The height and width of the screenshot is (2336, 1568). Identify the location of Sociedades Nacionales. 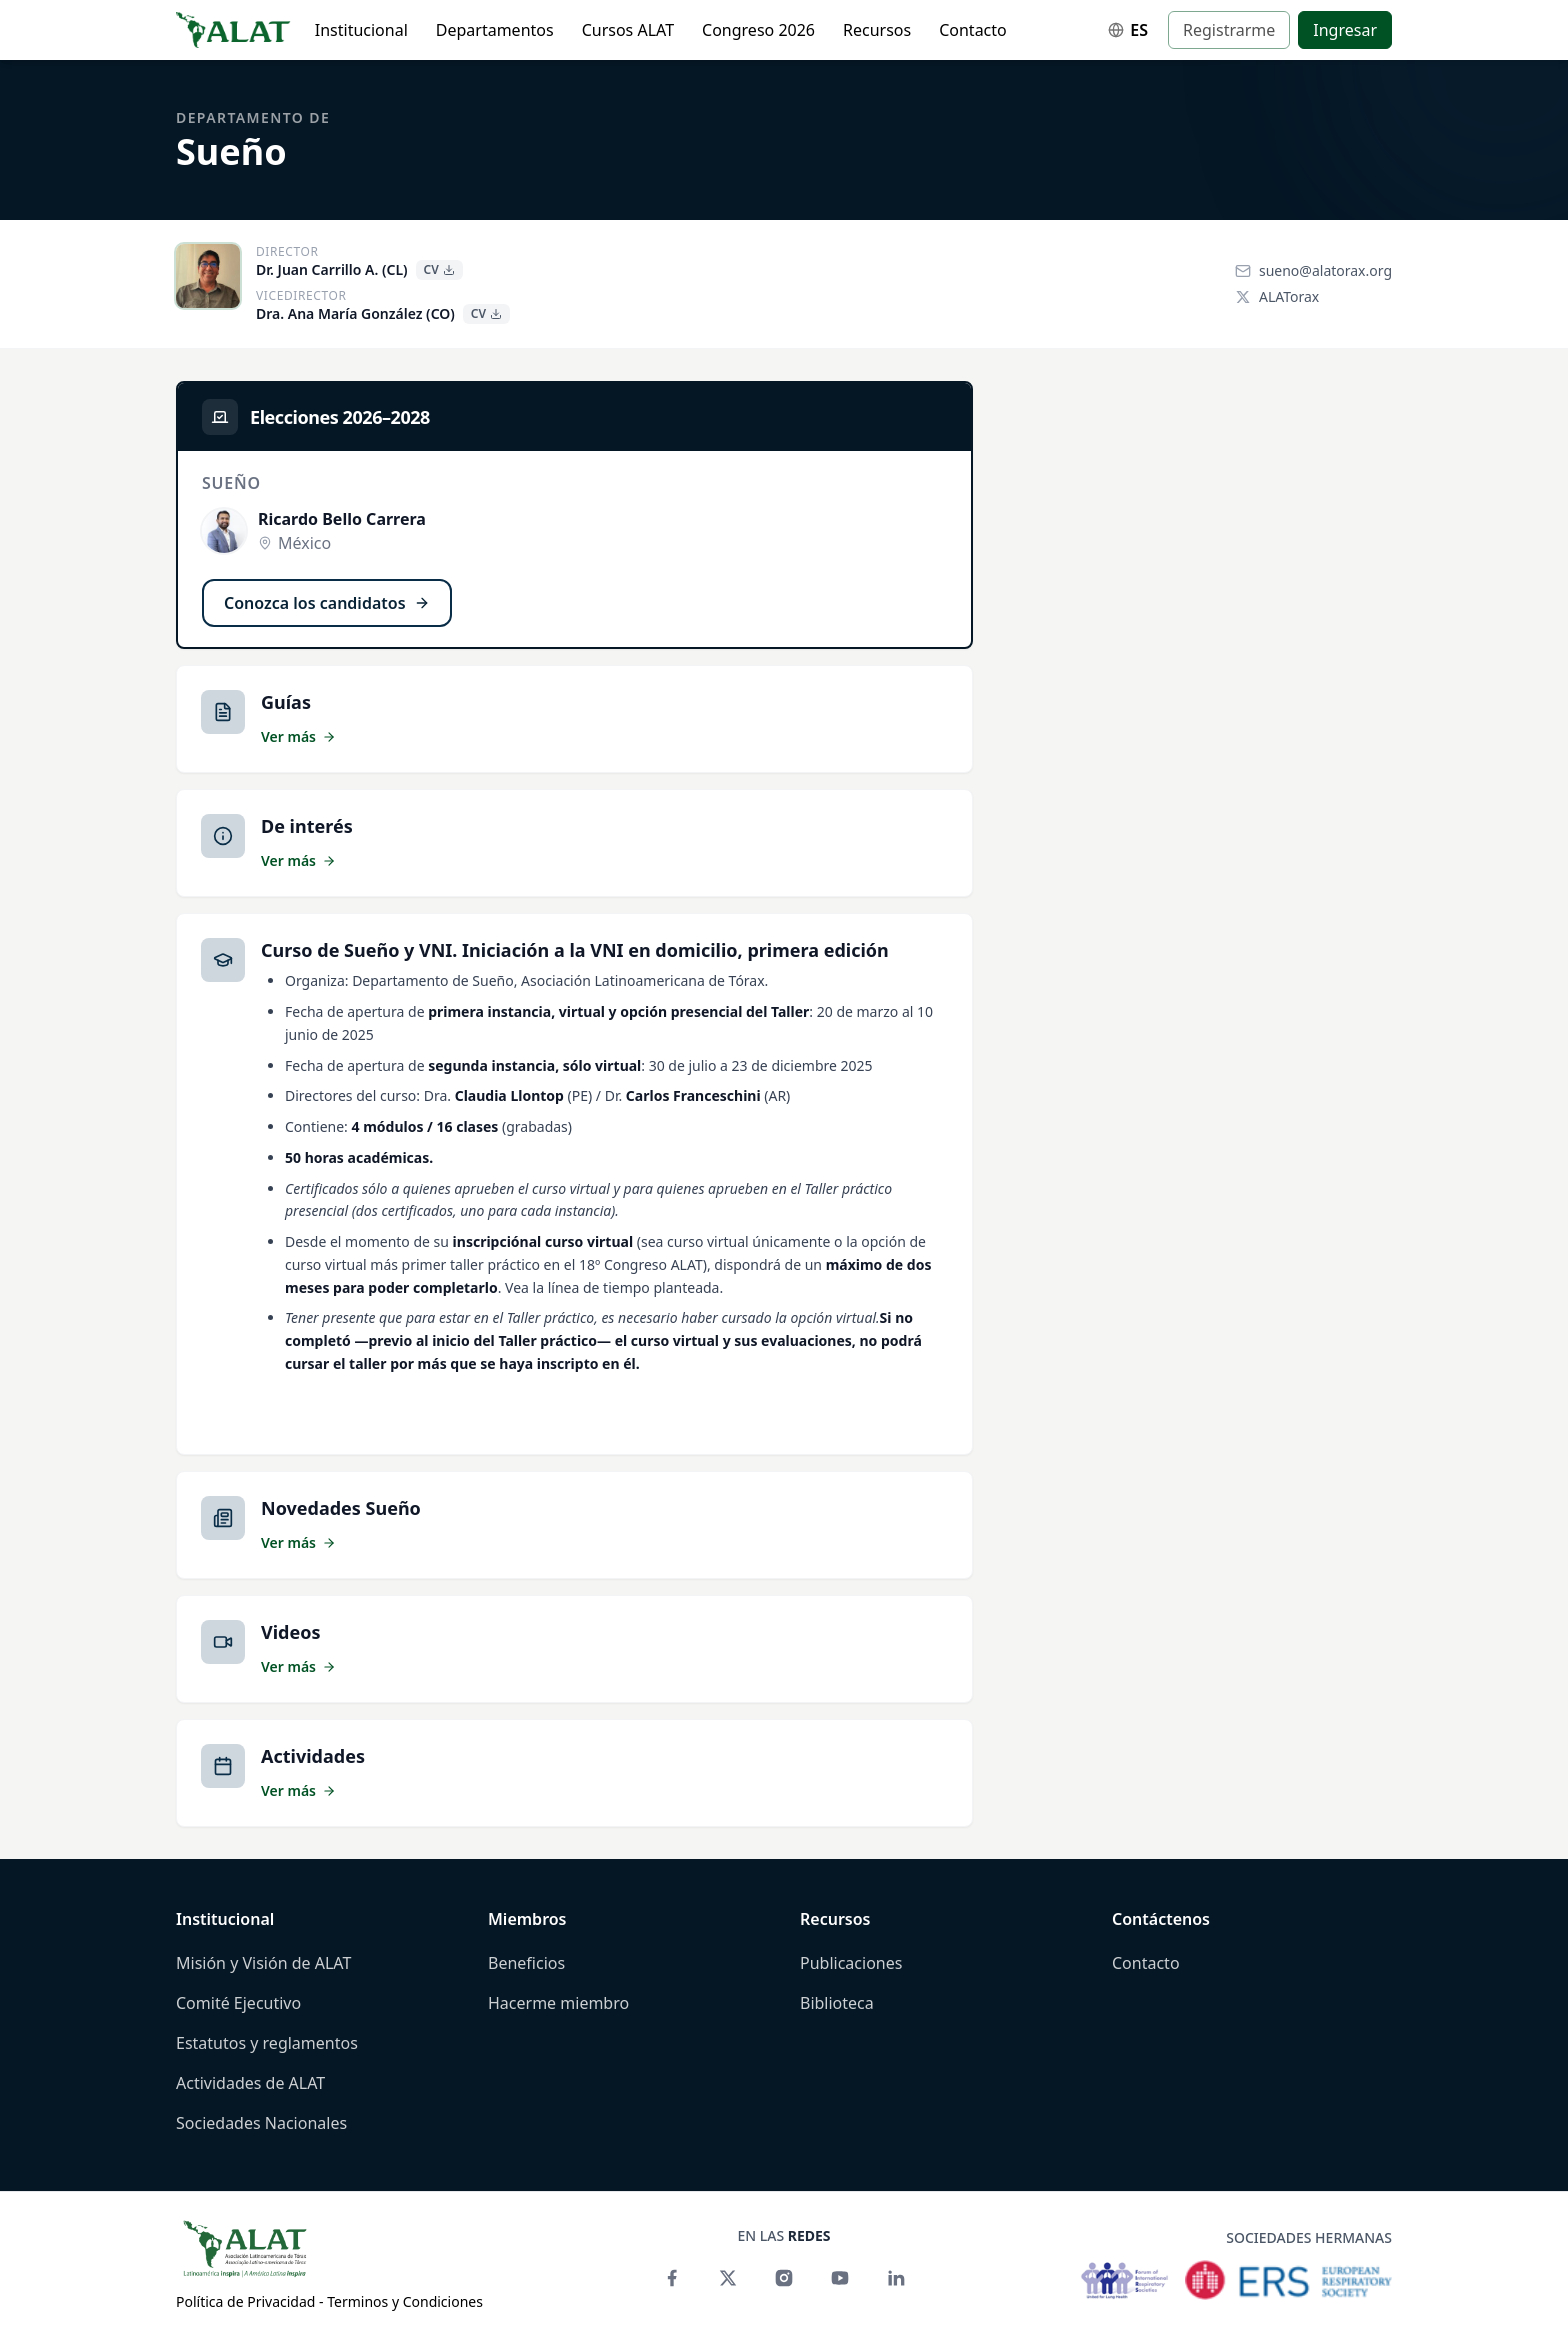
(261, 2123).